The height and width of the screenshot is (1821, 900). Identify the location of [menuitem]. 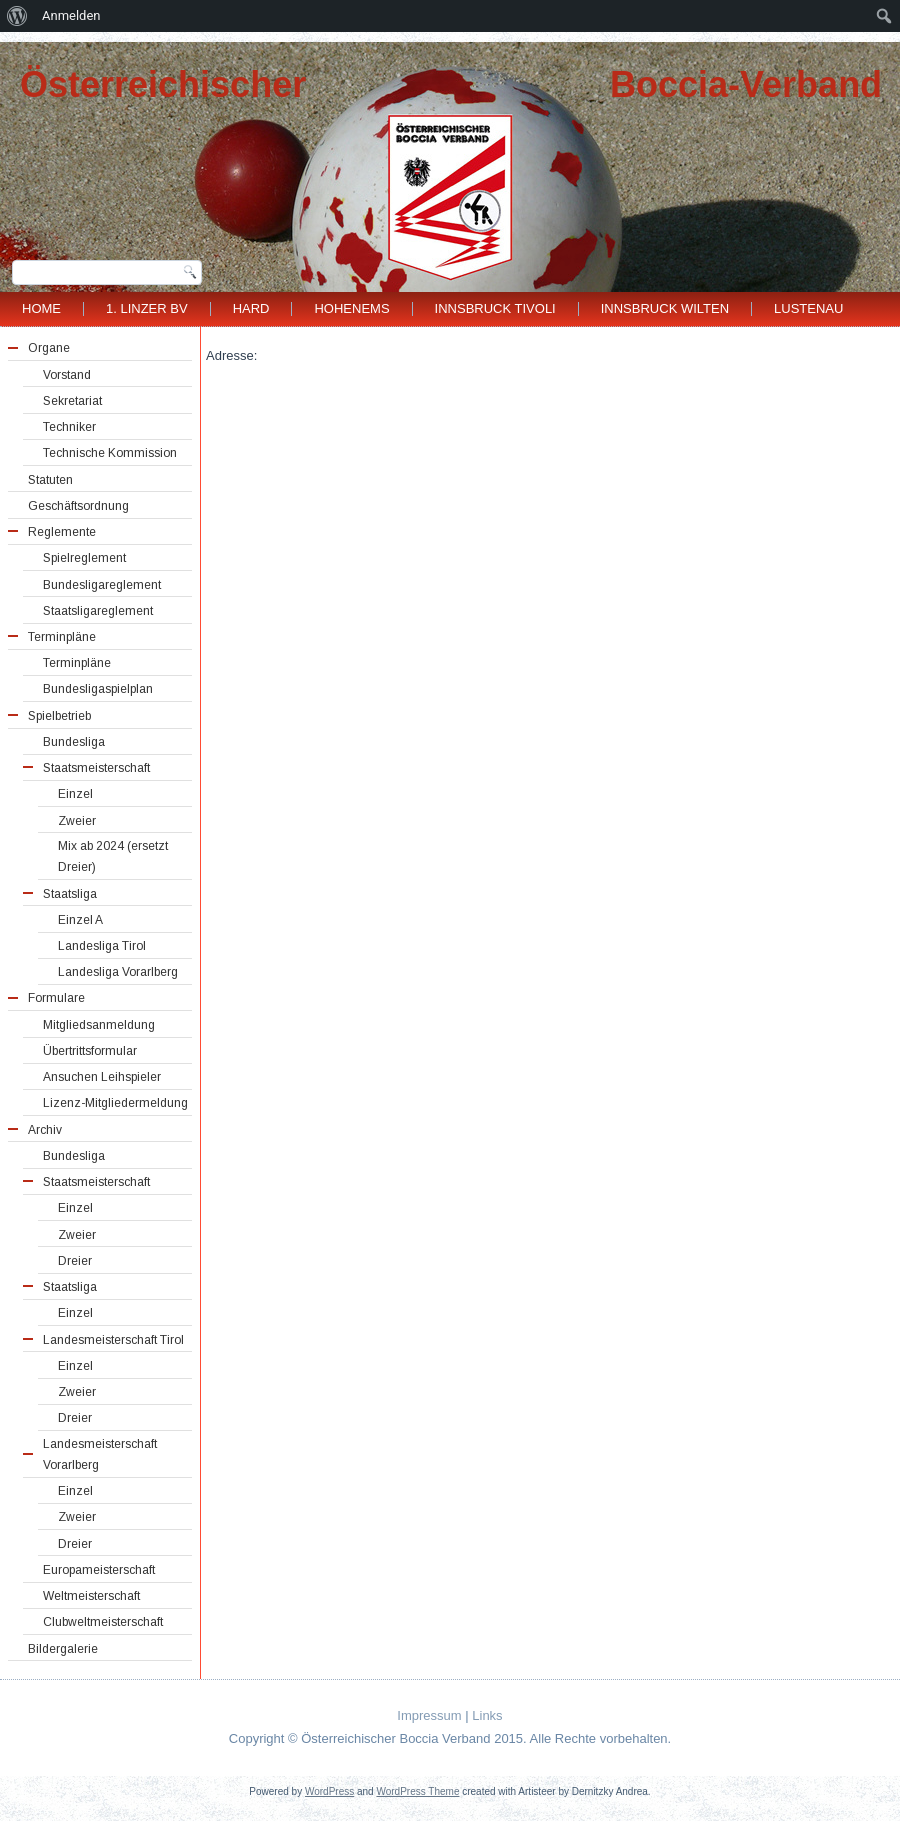
(17, 16).